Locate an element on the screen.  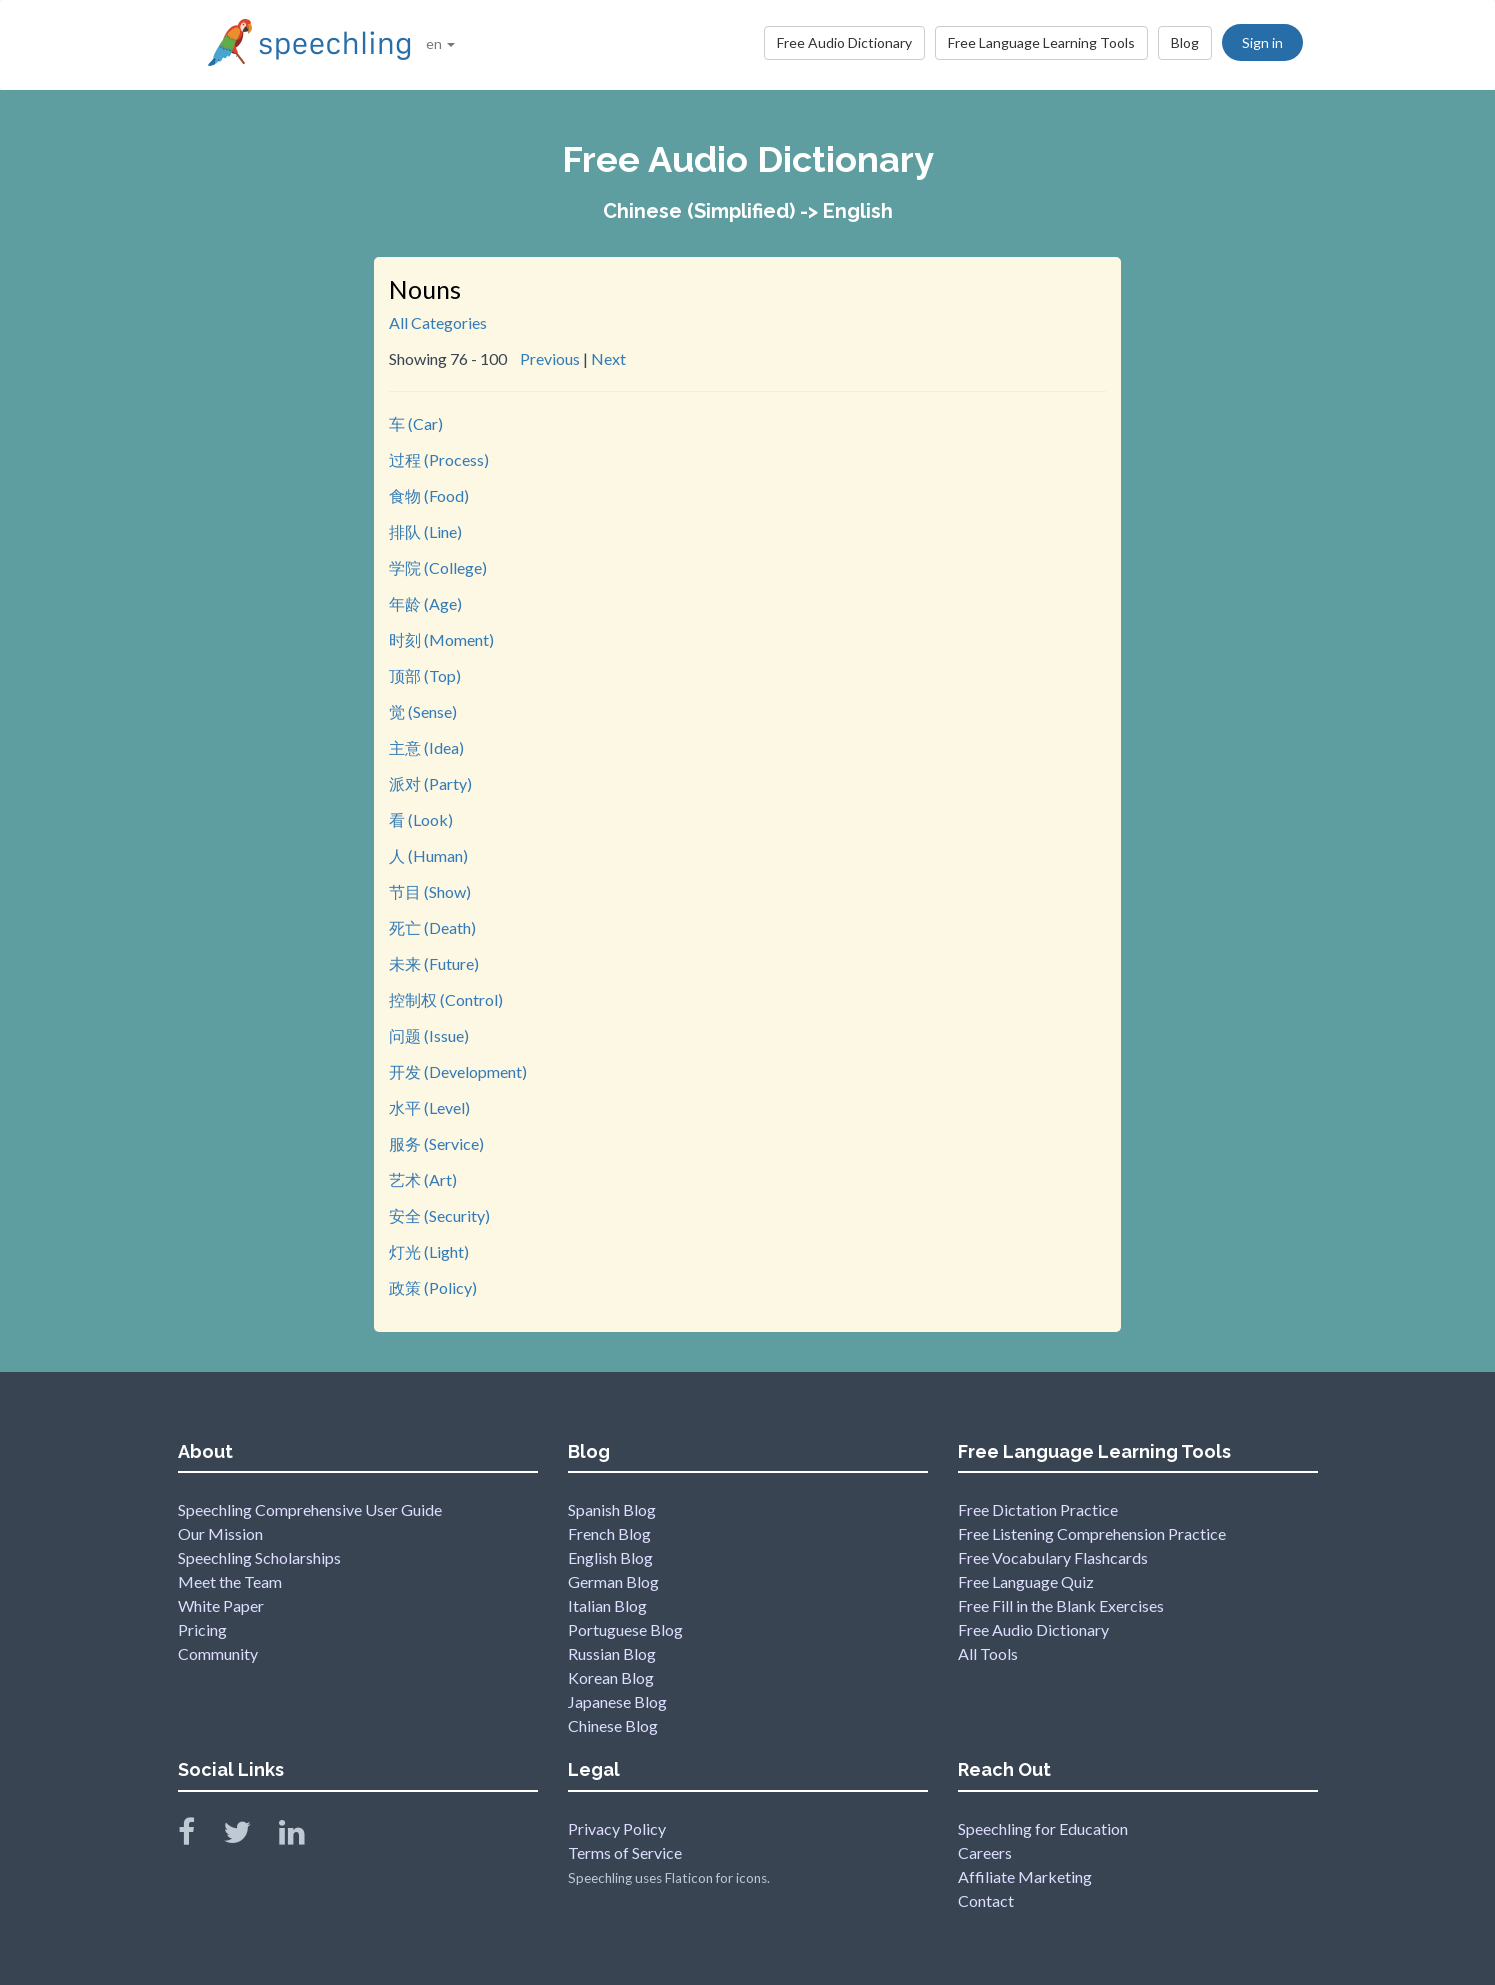
Free Dictation Practice is located at coordinates (1038, 1509).